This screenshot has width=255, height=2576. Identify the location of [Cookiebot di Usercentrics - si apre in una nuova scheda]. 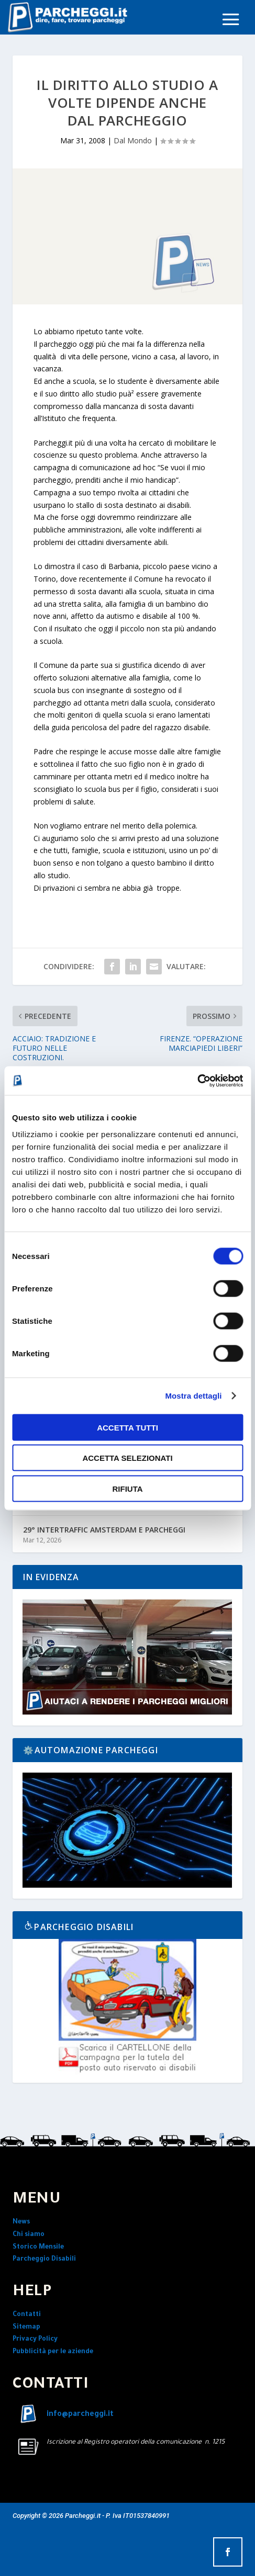
(197, 1080).